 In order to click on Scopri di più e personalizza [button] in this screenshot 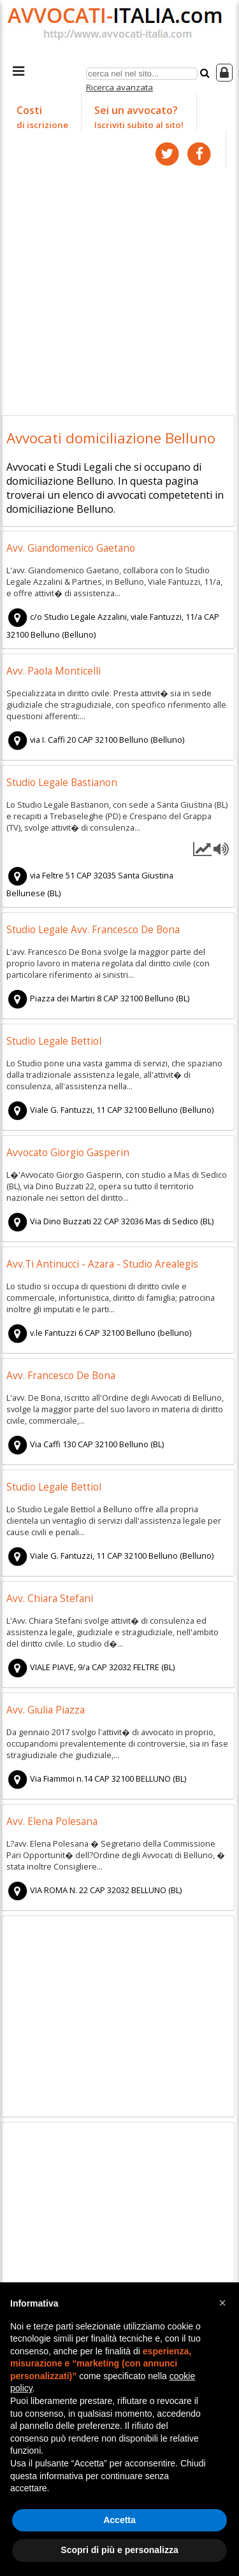, I will do `click(119, 2550)`.